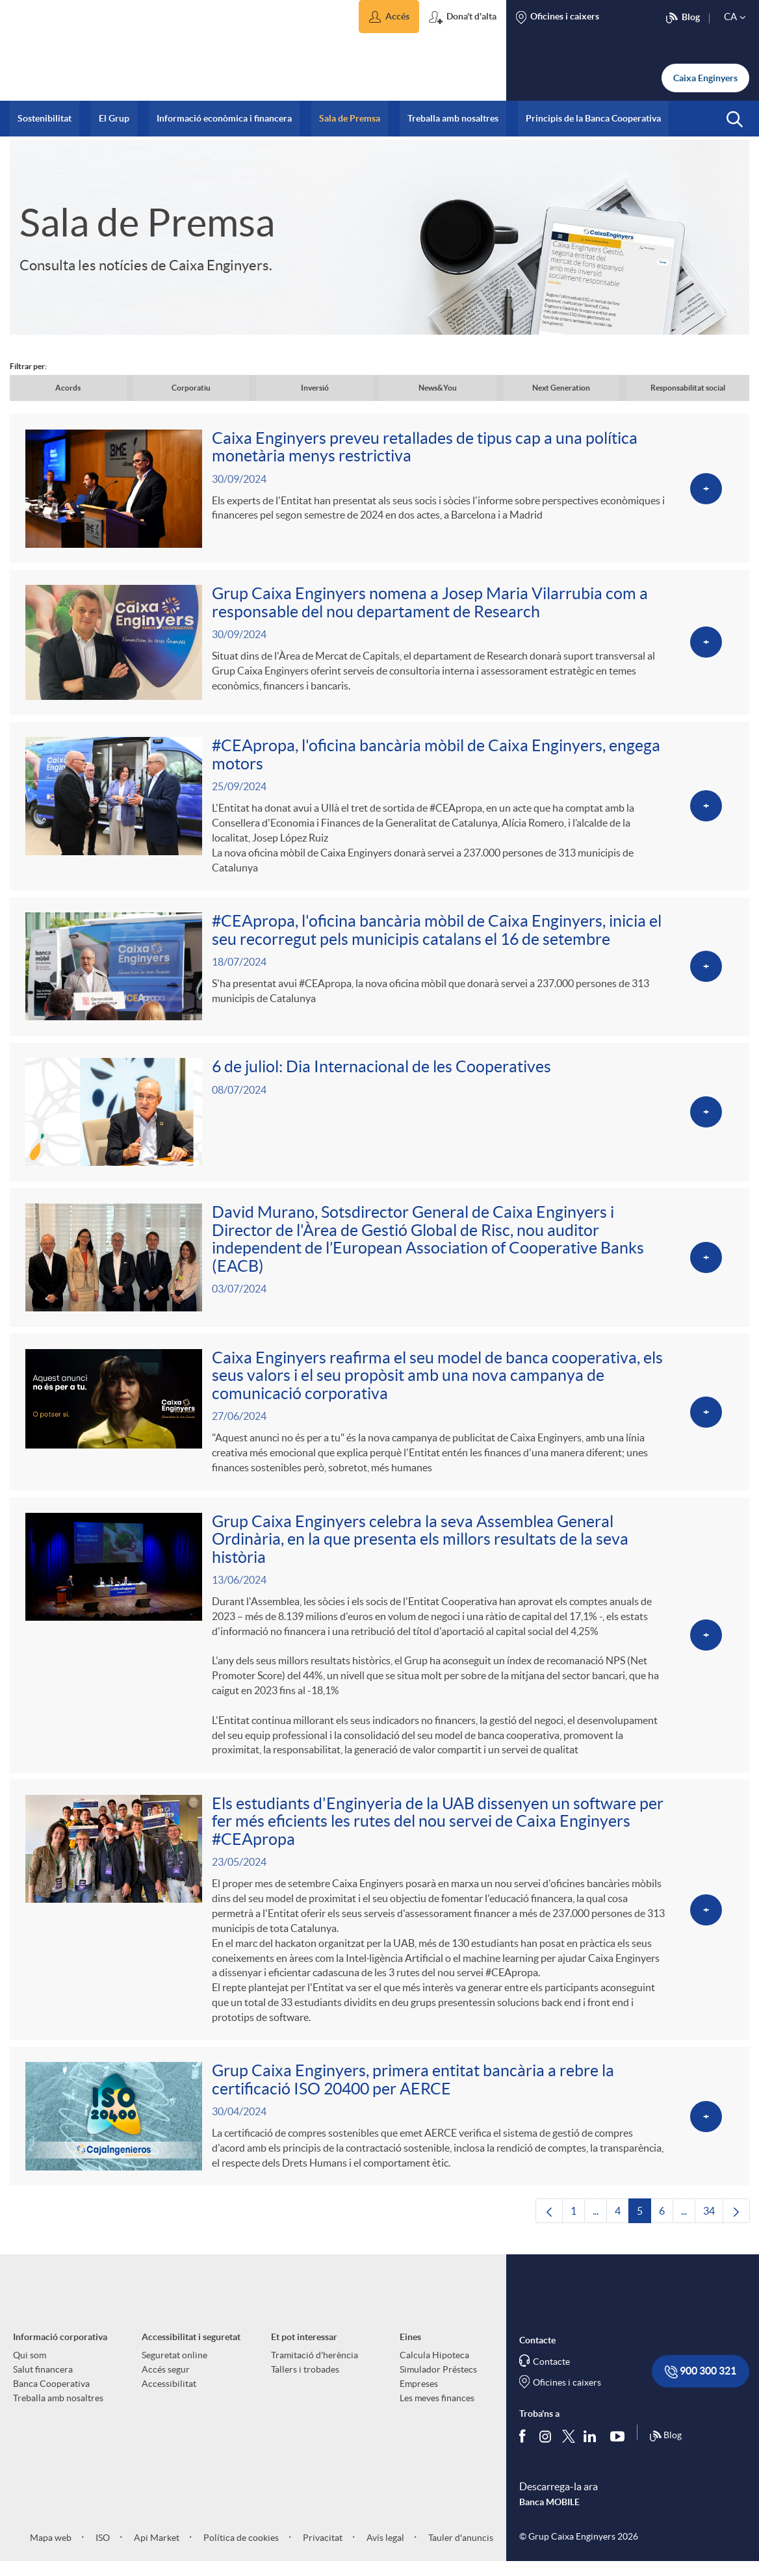 The image size is (759, 2576). What do you see at coordinates (321, 2551) in the screenshot?
I see `Privacitat` at bounding box center [321, 2551].